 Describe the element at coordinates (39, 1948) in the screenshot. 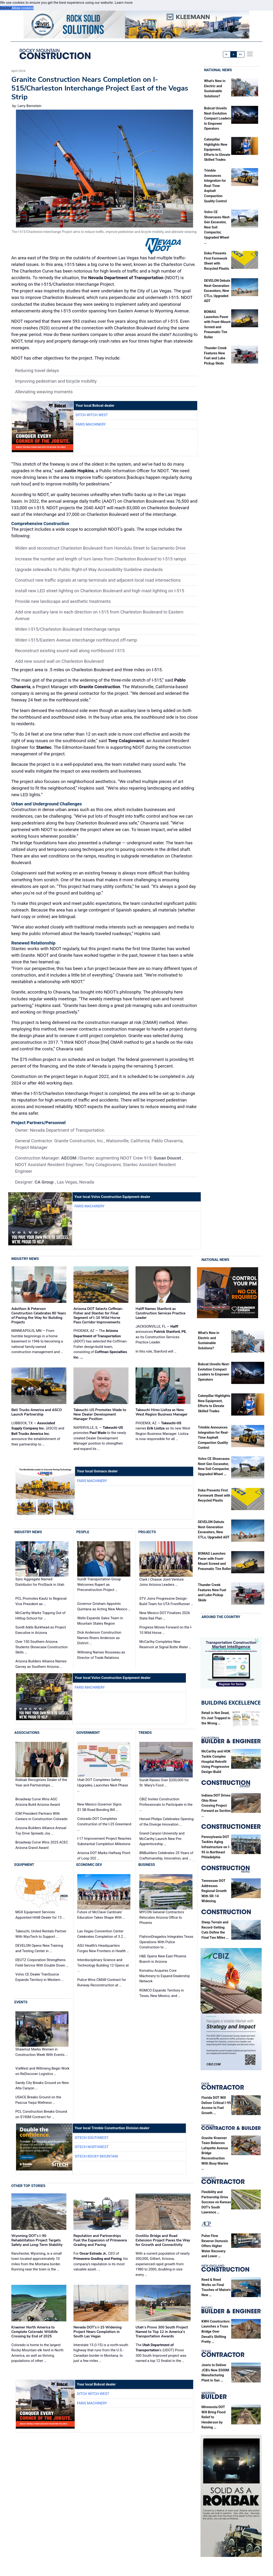

I see `DEVELON Opens New Training and Testing Center in …` at that location.